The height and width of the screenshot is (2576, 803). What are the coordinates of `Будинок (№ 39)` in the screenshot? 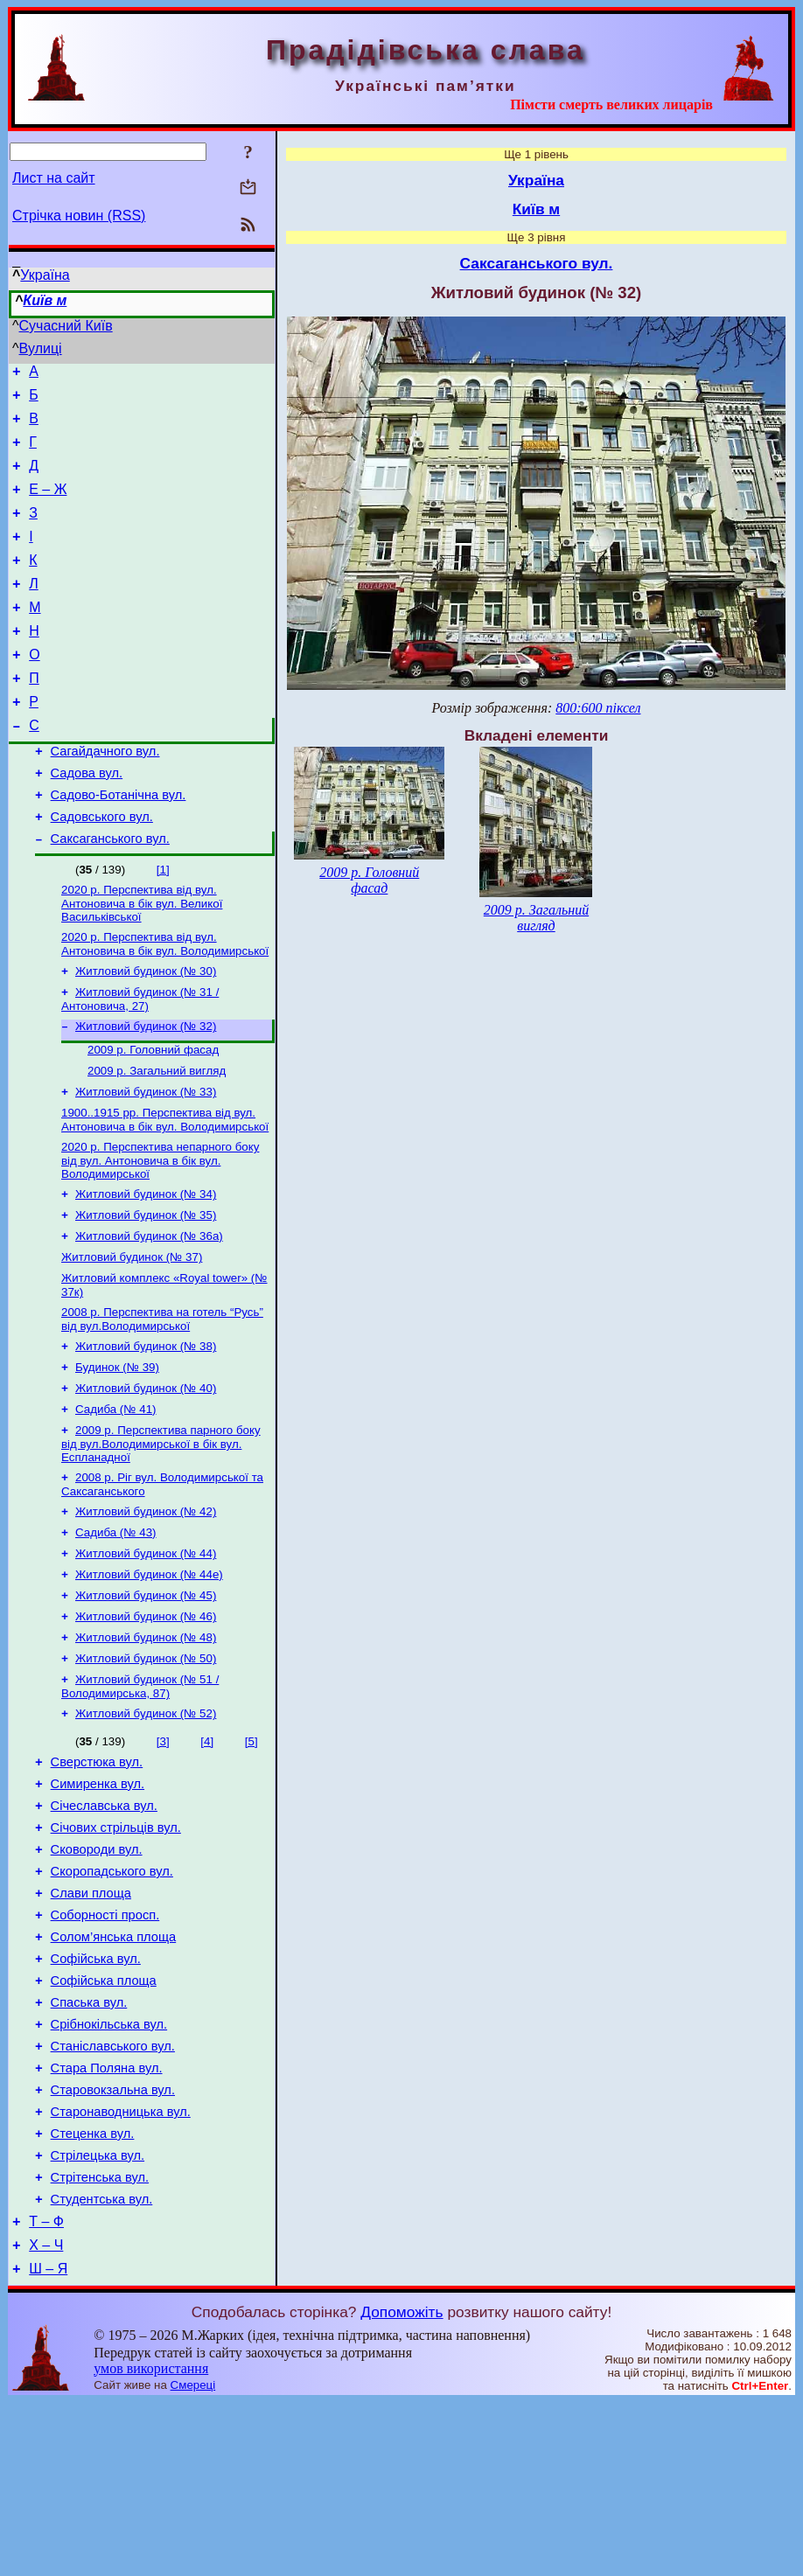 It's located at (117, 1453).